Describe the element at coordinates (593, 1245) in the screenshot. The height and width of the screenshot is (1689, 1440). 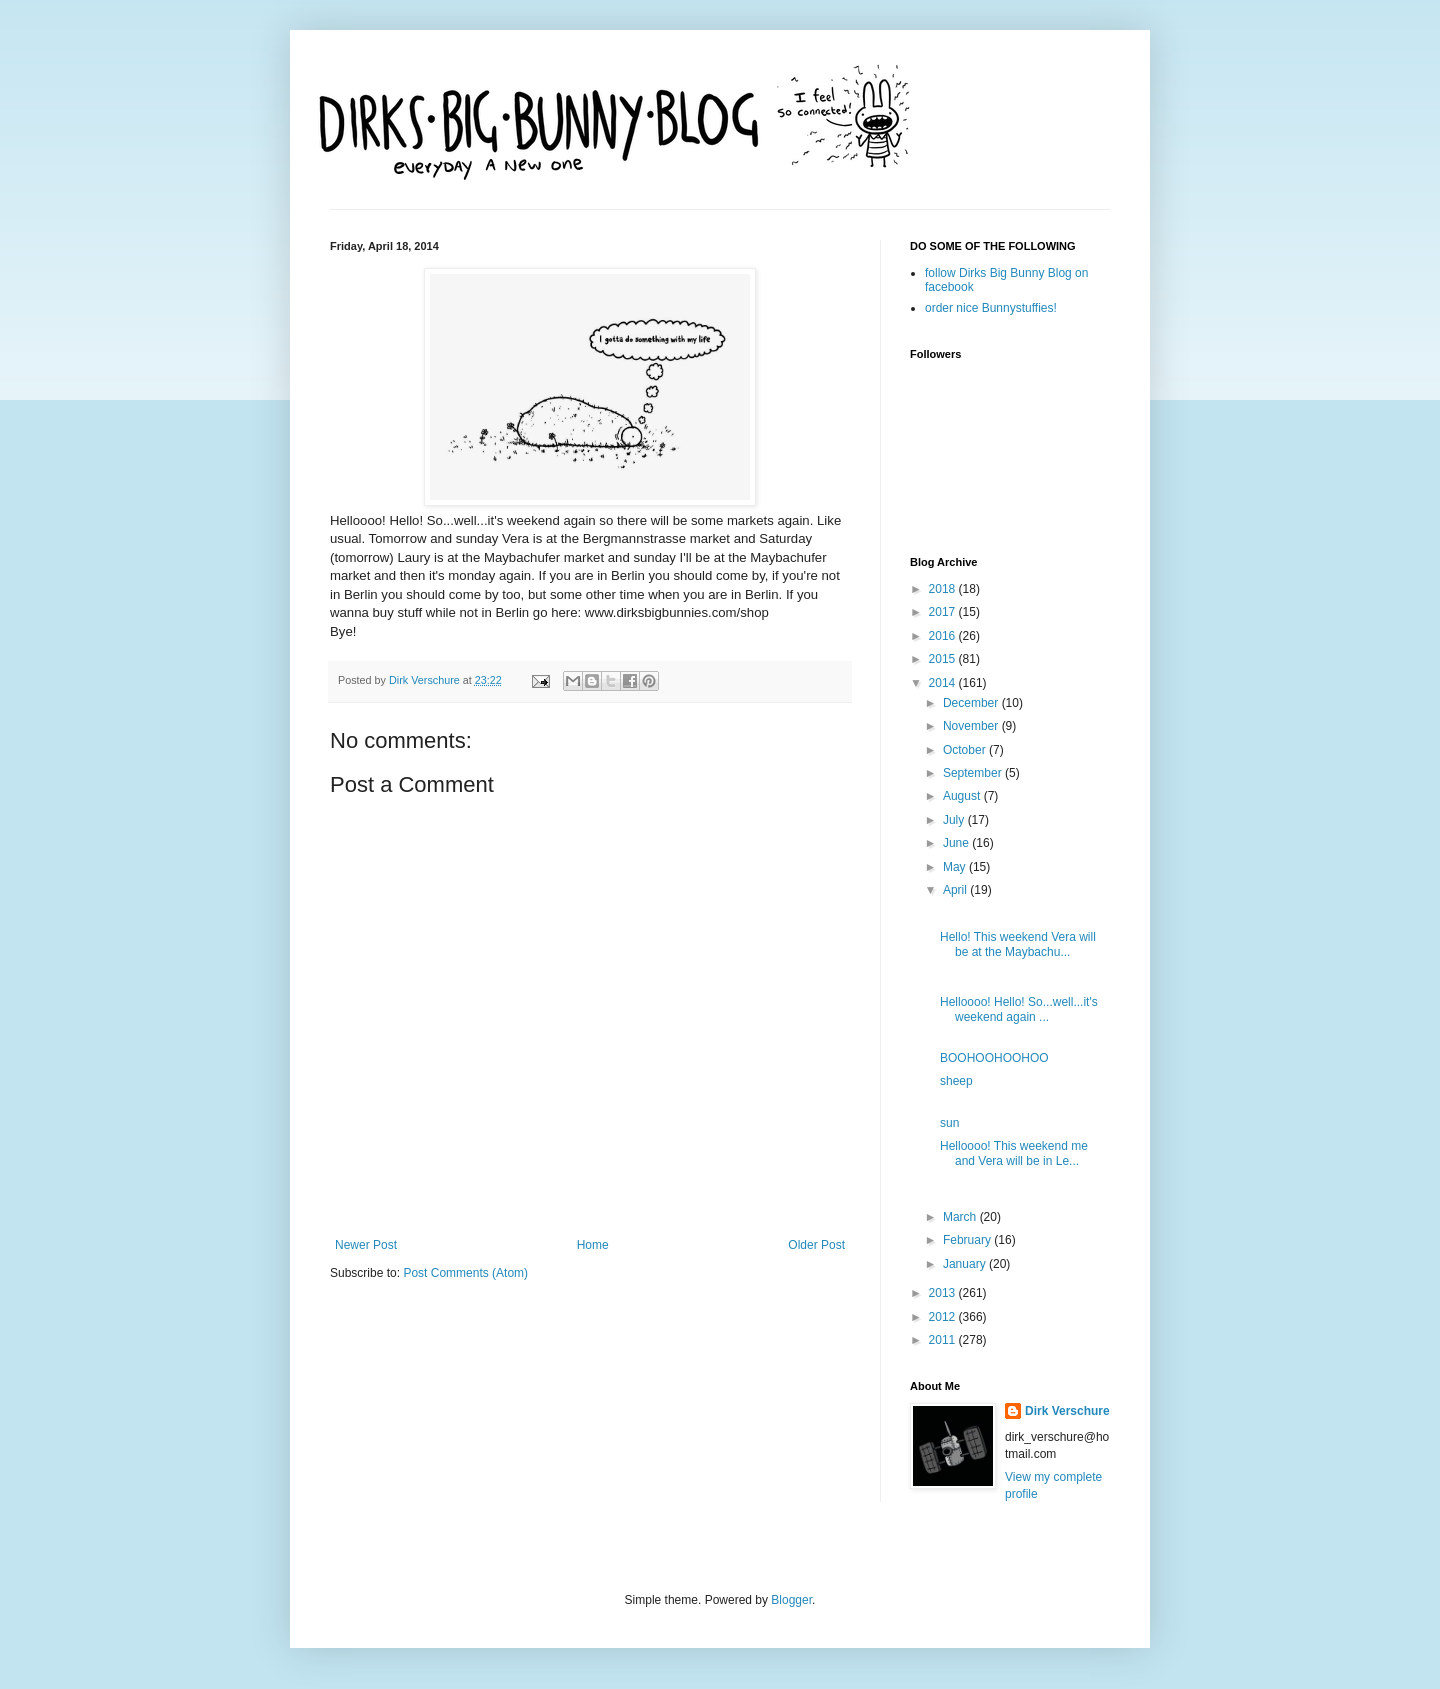
I see `Home` at that location.